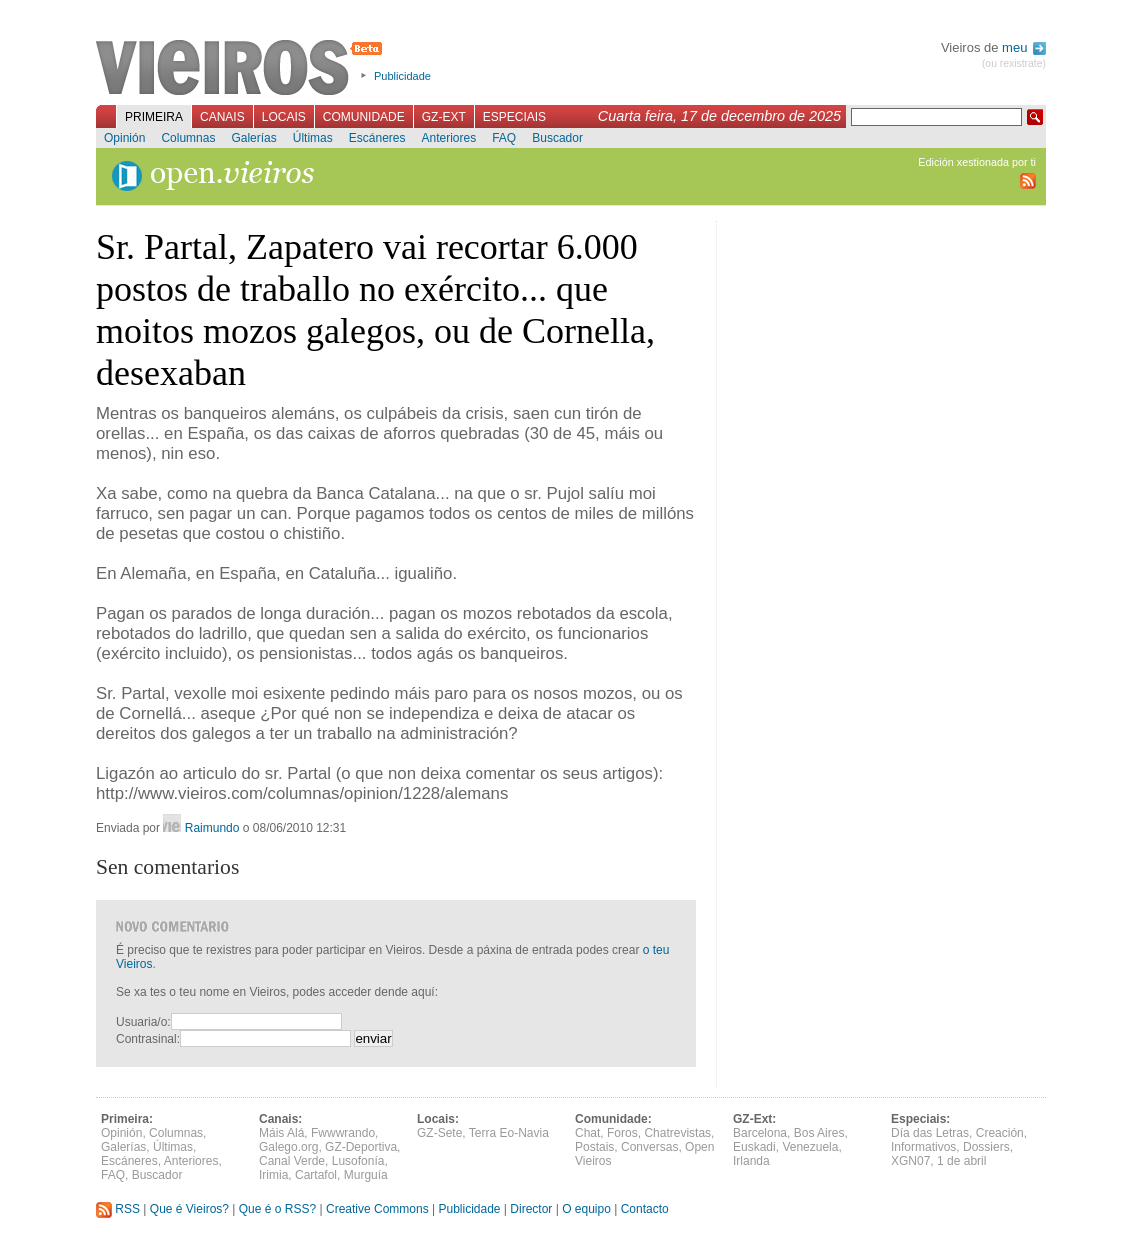  What do you see at coordinates (313, 138) in the screenshot?
I see `Últimas` at bounding box center [313, 138].